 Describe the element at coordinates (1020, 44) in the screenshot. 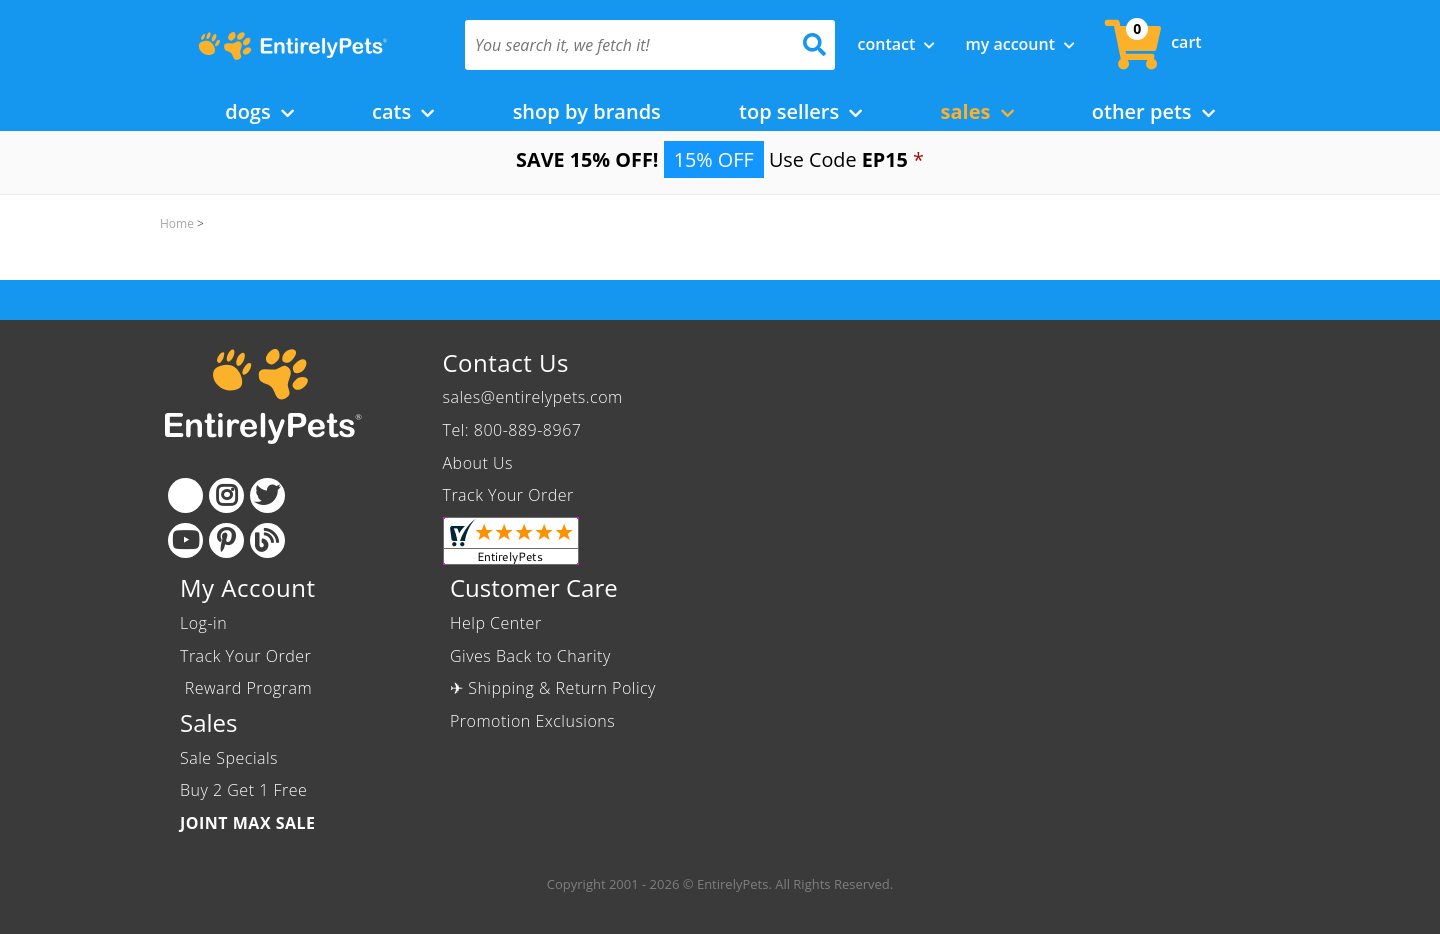

I see `My Account` at that location.